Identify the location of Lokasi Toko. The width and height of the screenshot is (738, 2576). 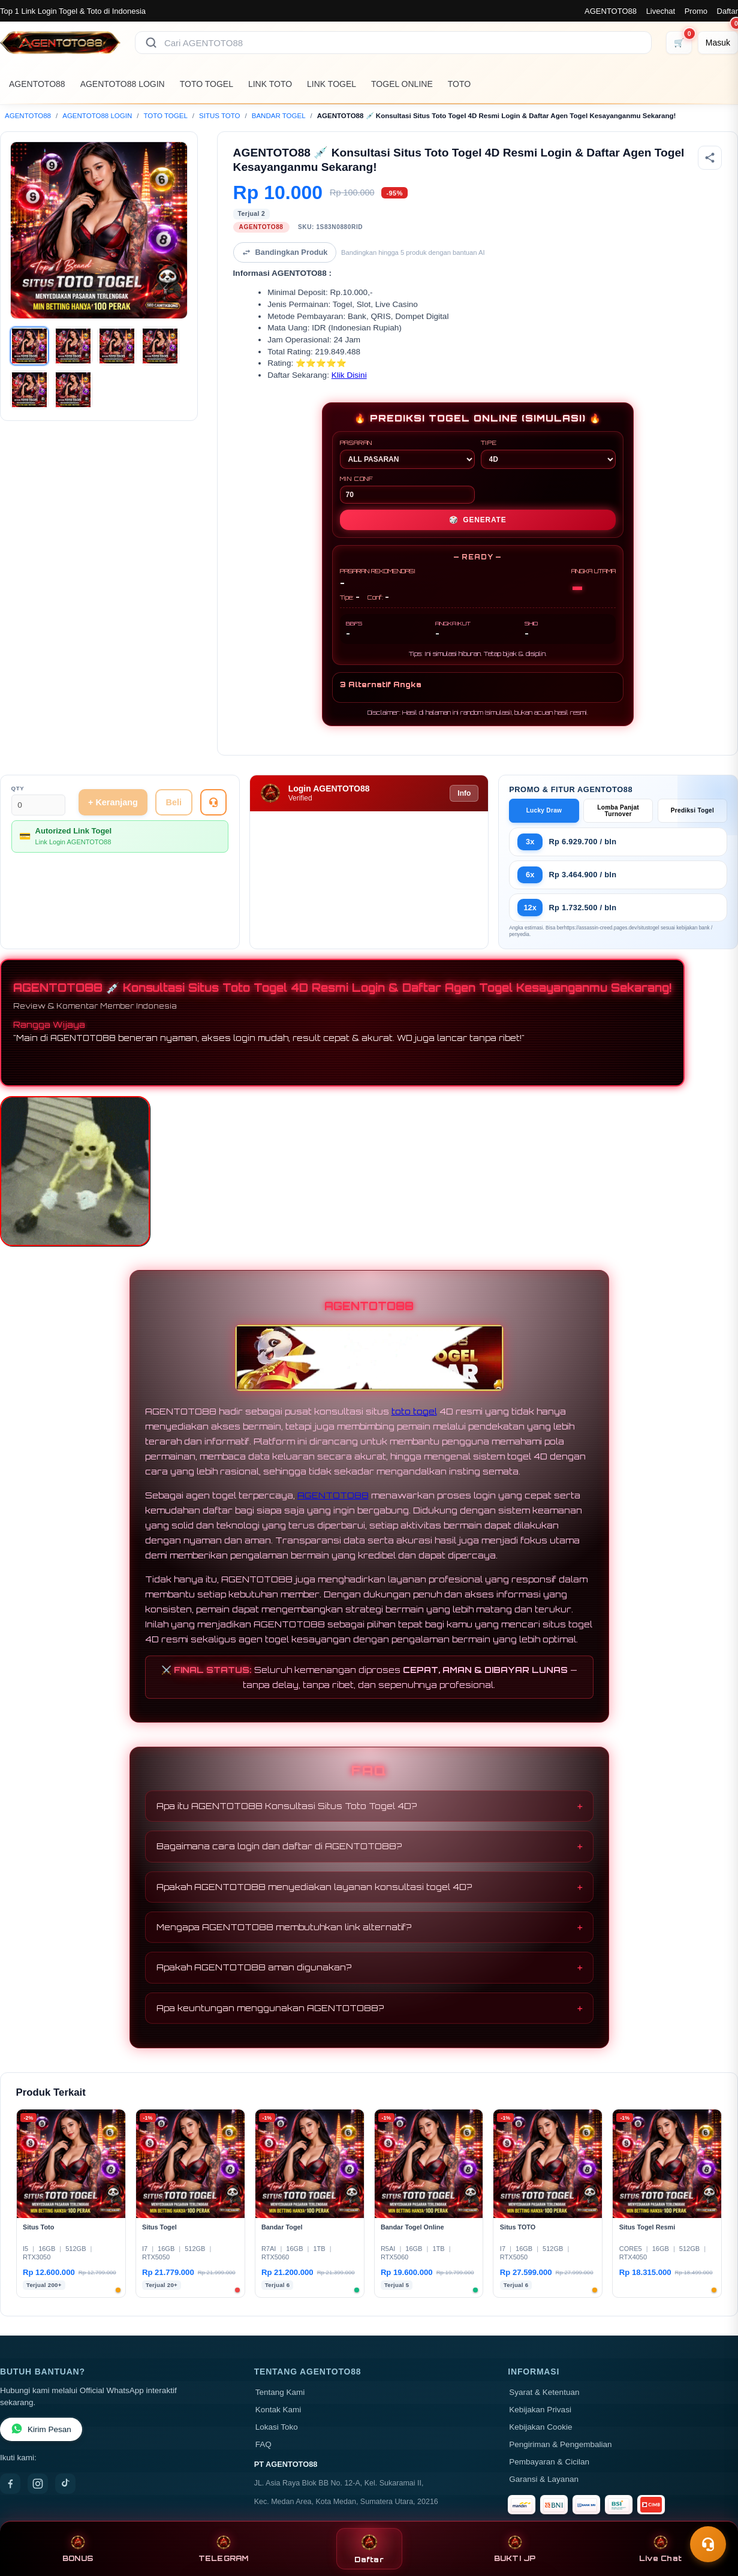
(276, 2426).